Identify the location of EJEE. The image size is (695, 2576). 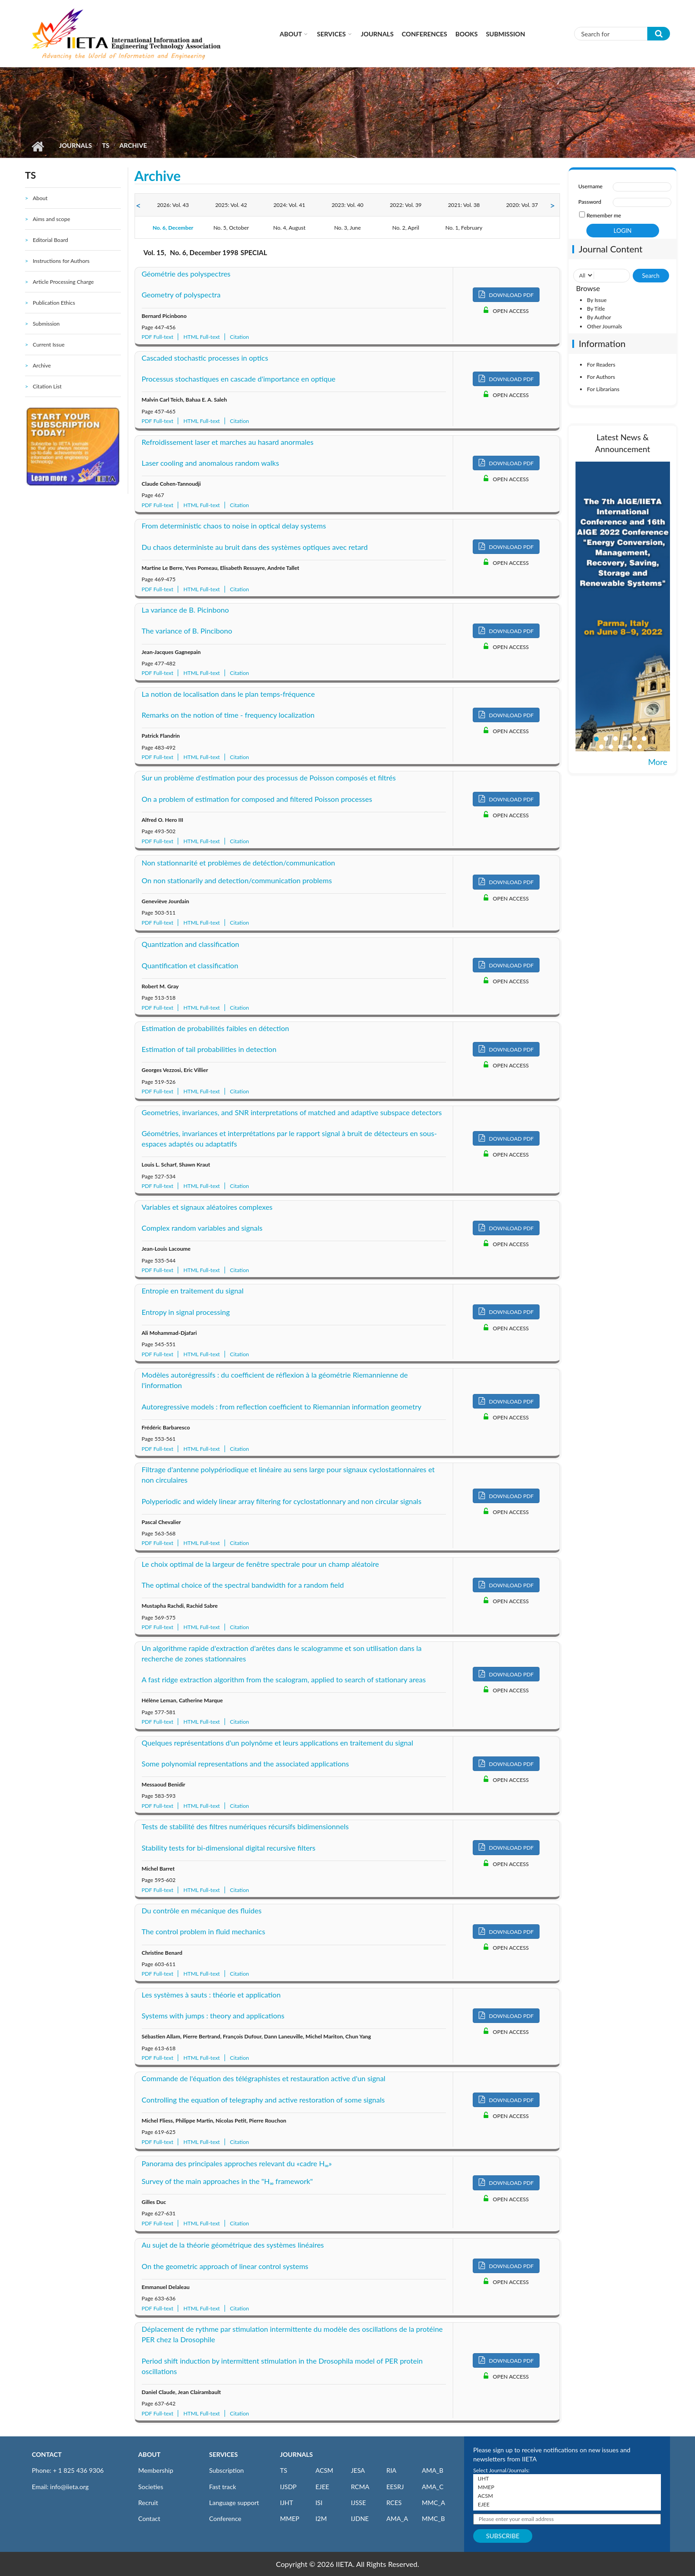
(322, 2486).